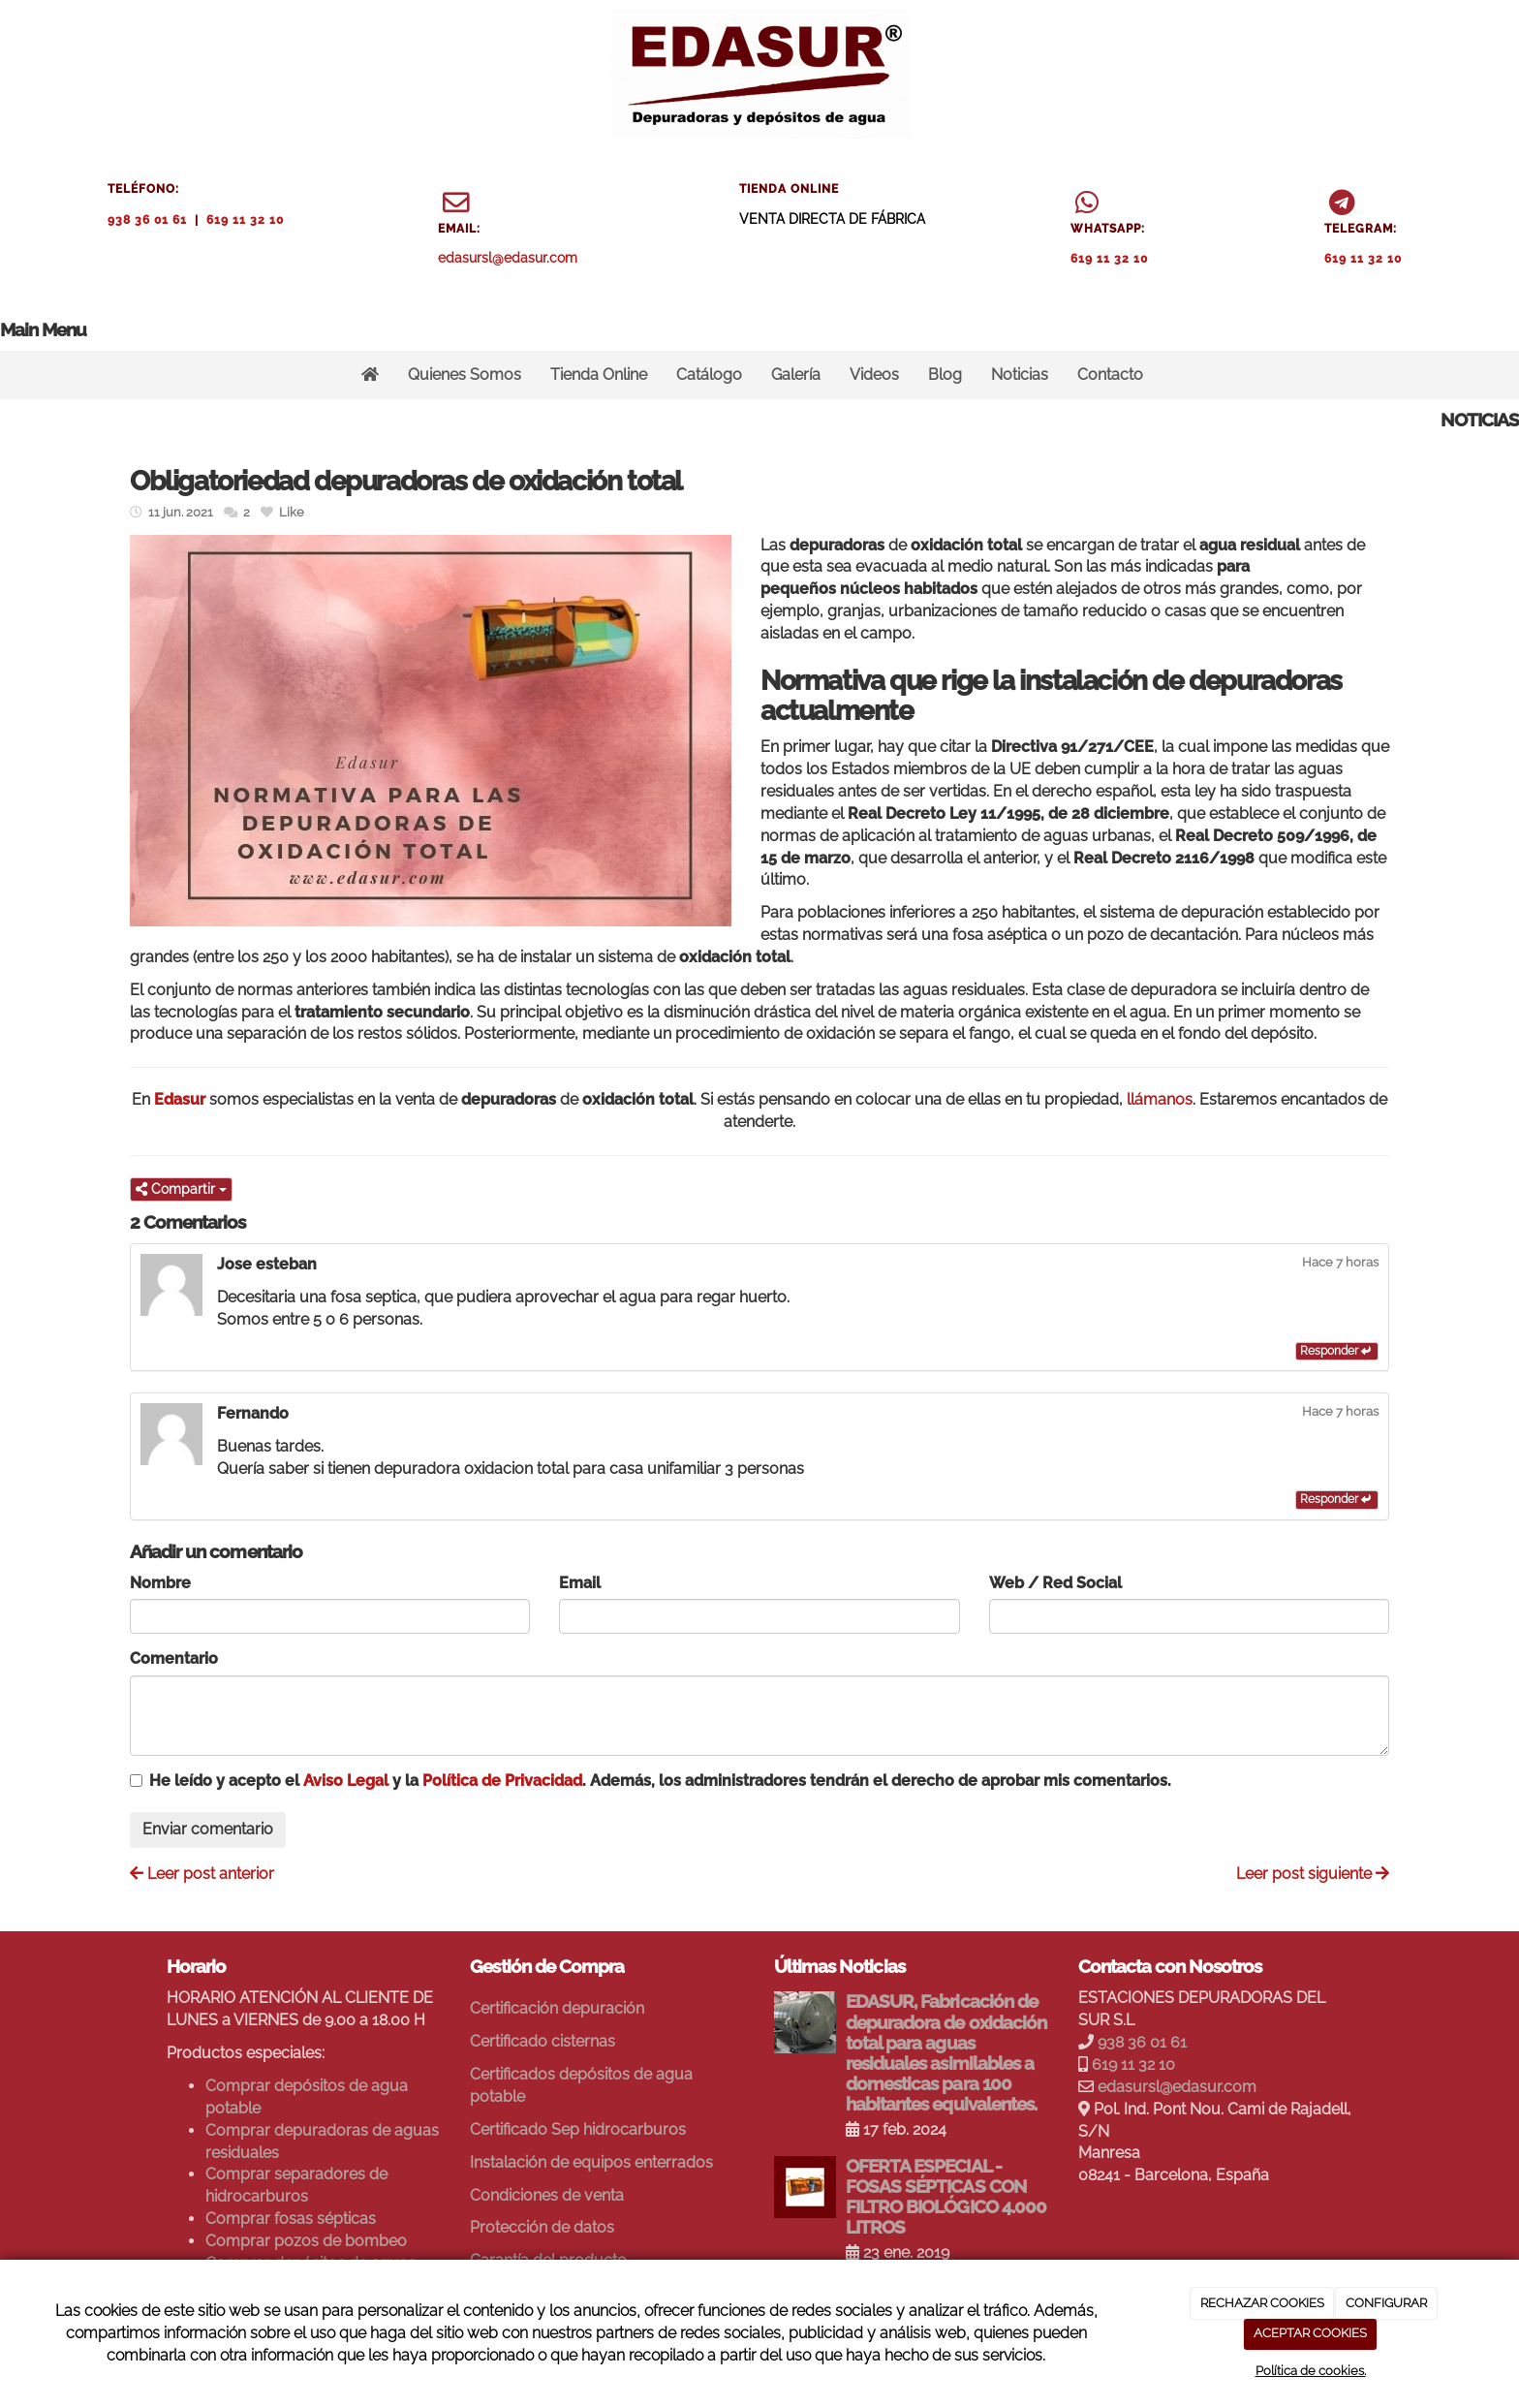  Describe the element at coordinates (464, 374) in the screenshot. I see `Quienes Somos` at that location.